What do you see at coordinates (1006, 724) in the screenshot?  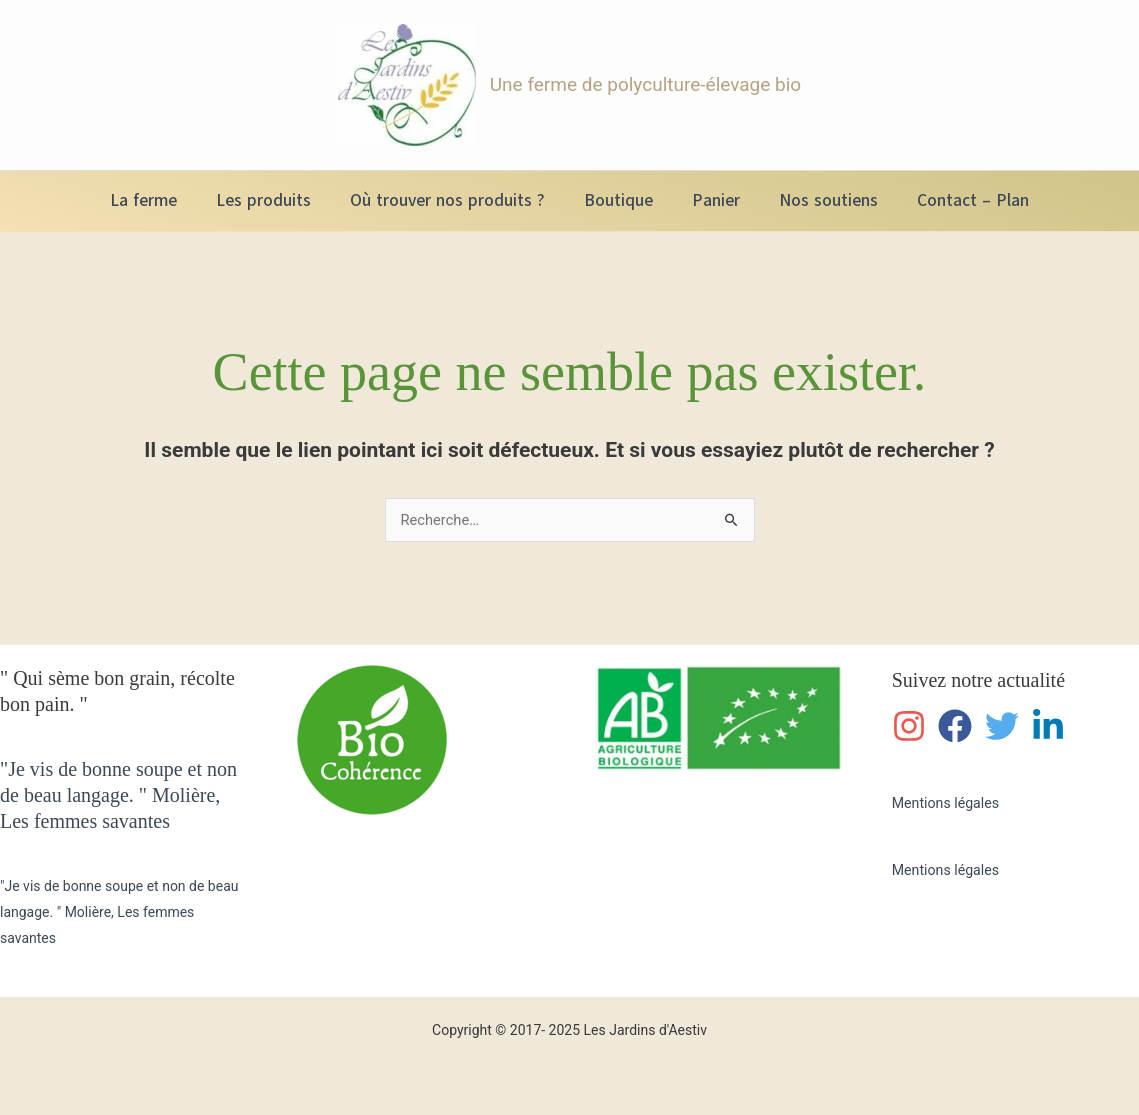 I see `[twitter]` at bounding box center [1006, 724].